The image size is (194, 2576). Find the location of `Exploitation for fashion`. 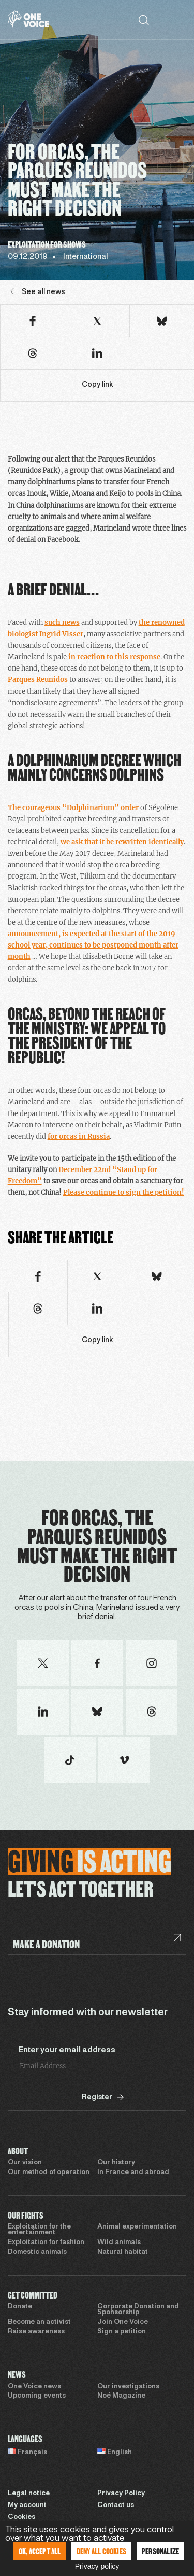

Exploitation for fashion is located at coordinates (46, 2242).